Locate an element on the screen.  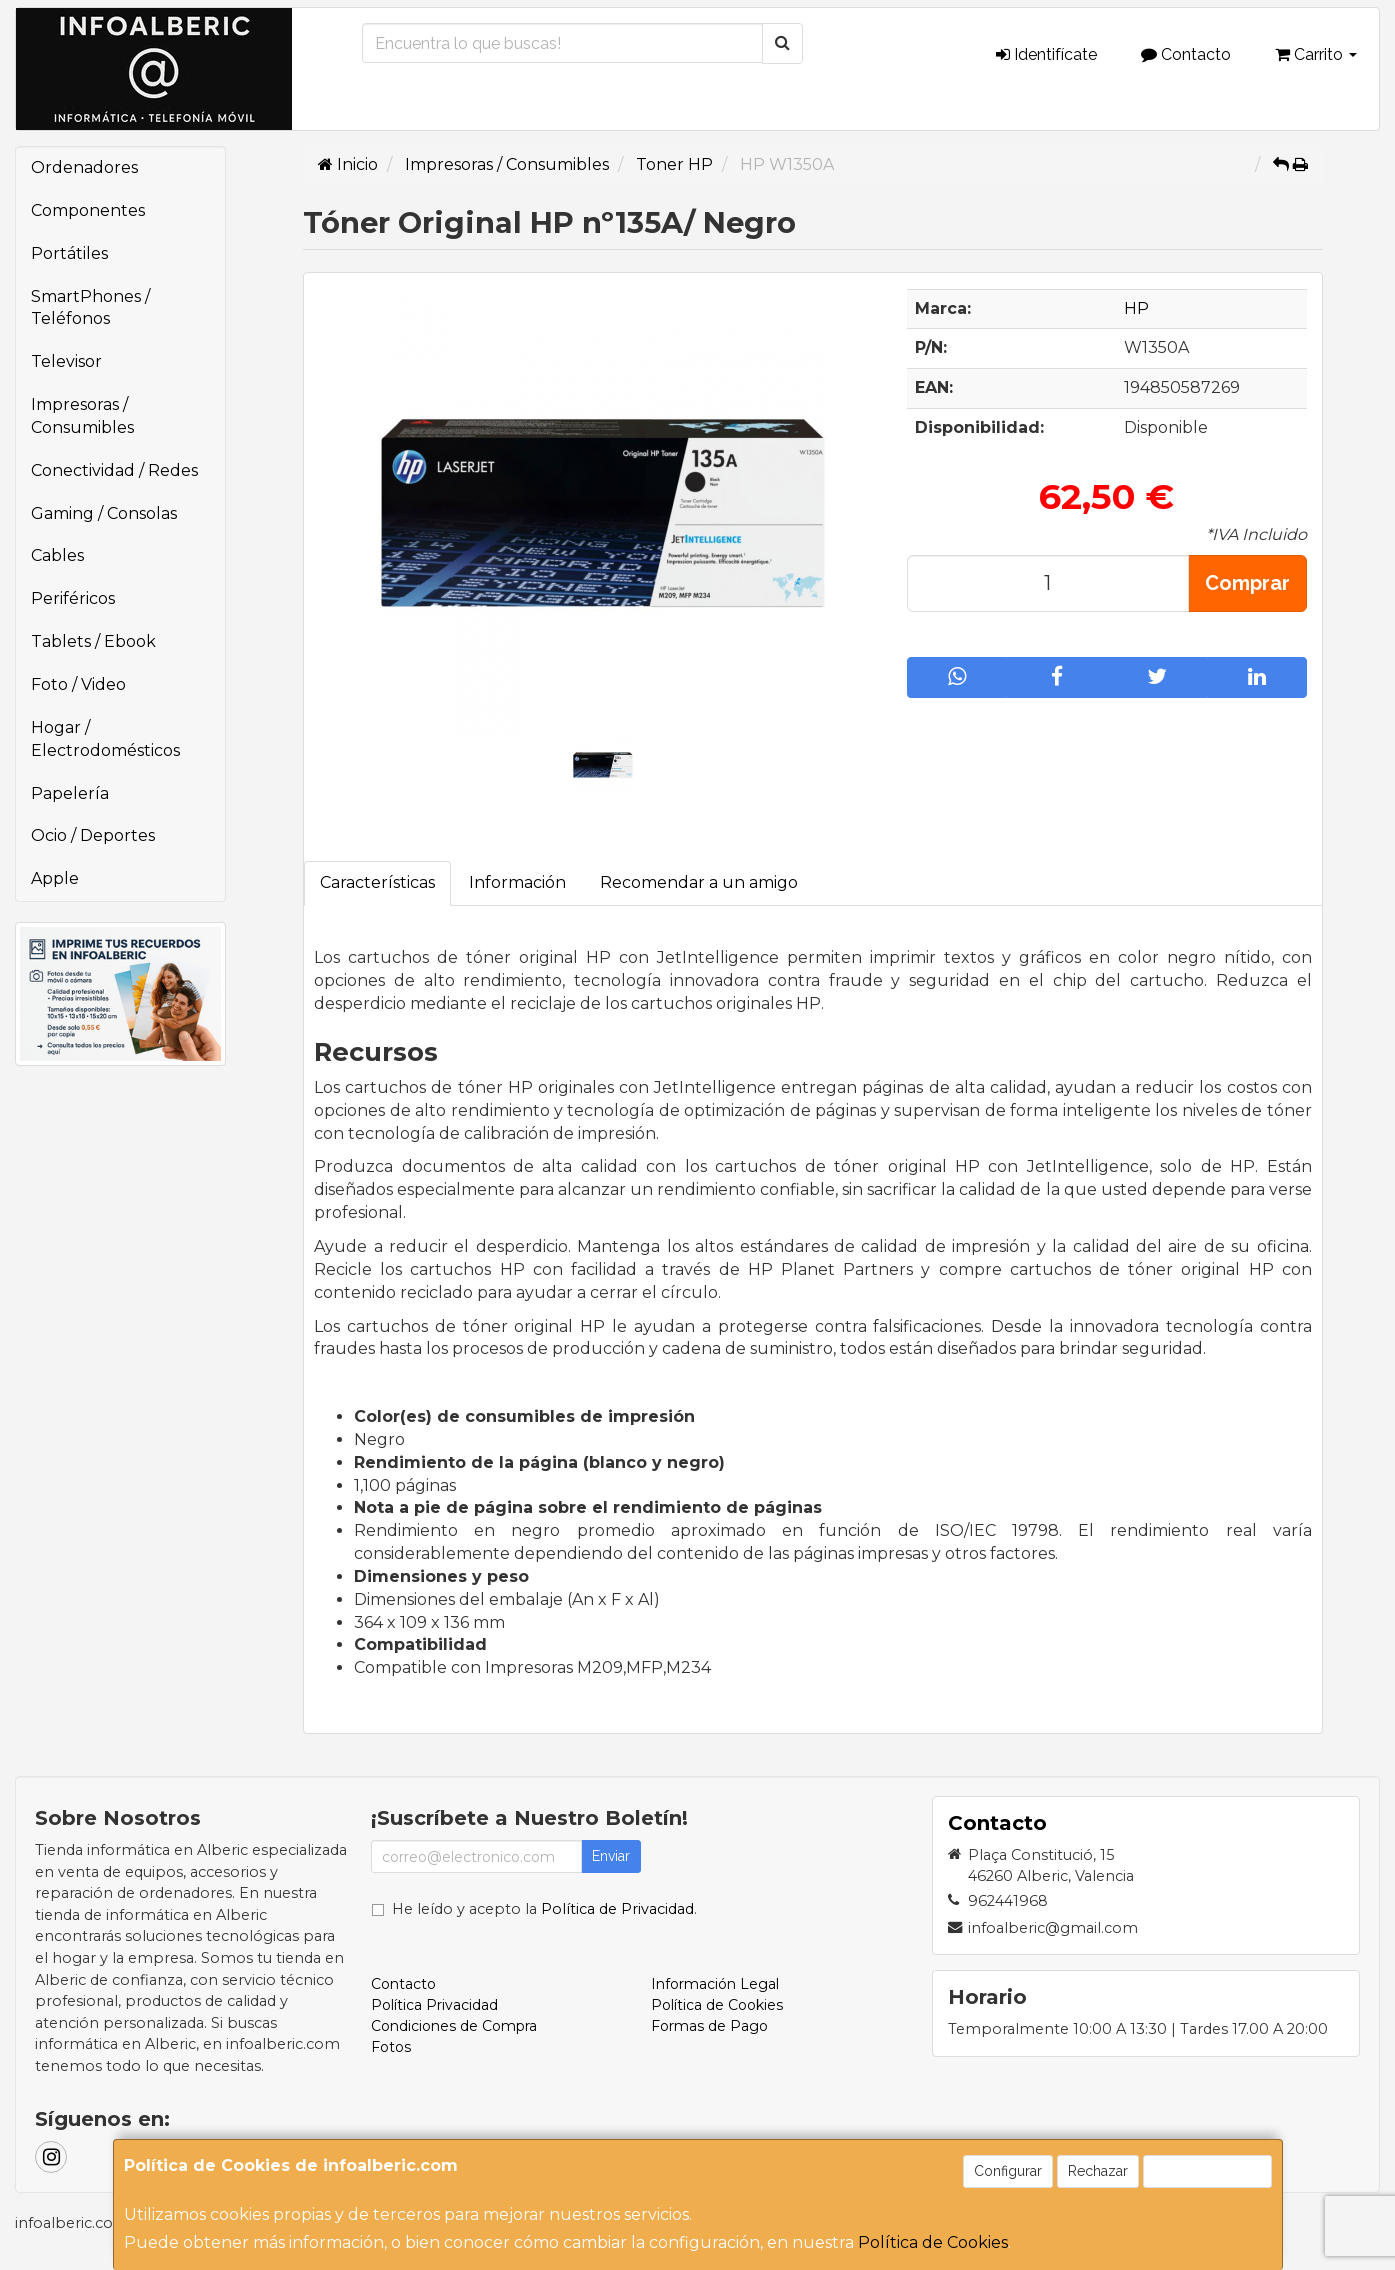
He leído y acepto la . is located at coordinates (544, 1909).